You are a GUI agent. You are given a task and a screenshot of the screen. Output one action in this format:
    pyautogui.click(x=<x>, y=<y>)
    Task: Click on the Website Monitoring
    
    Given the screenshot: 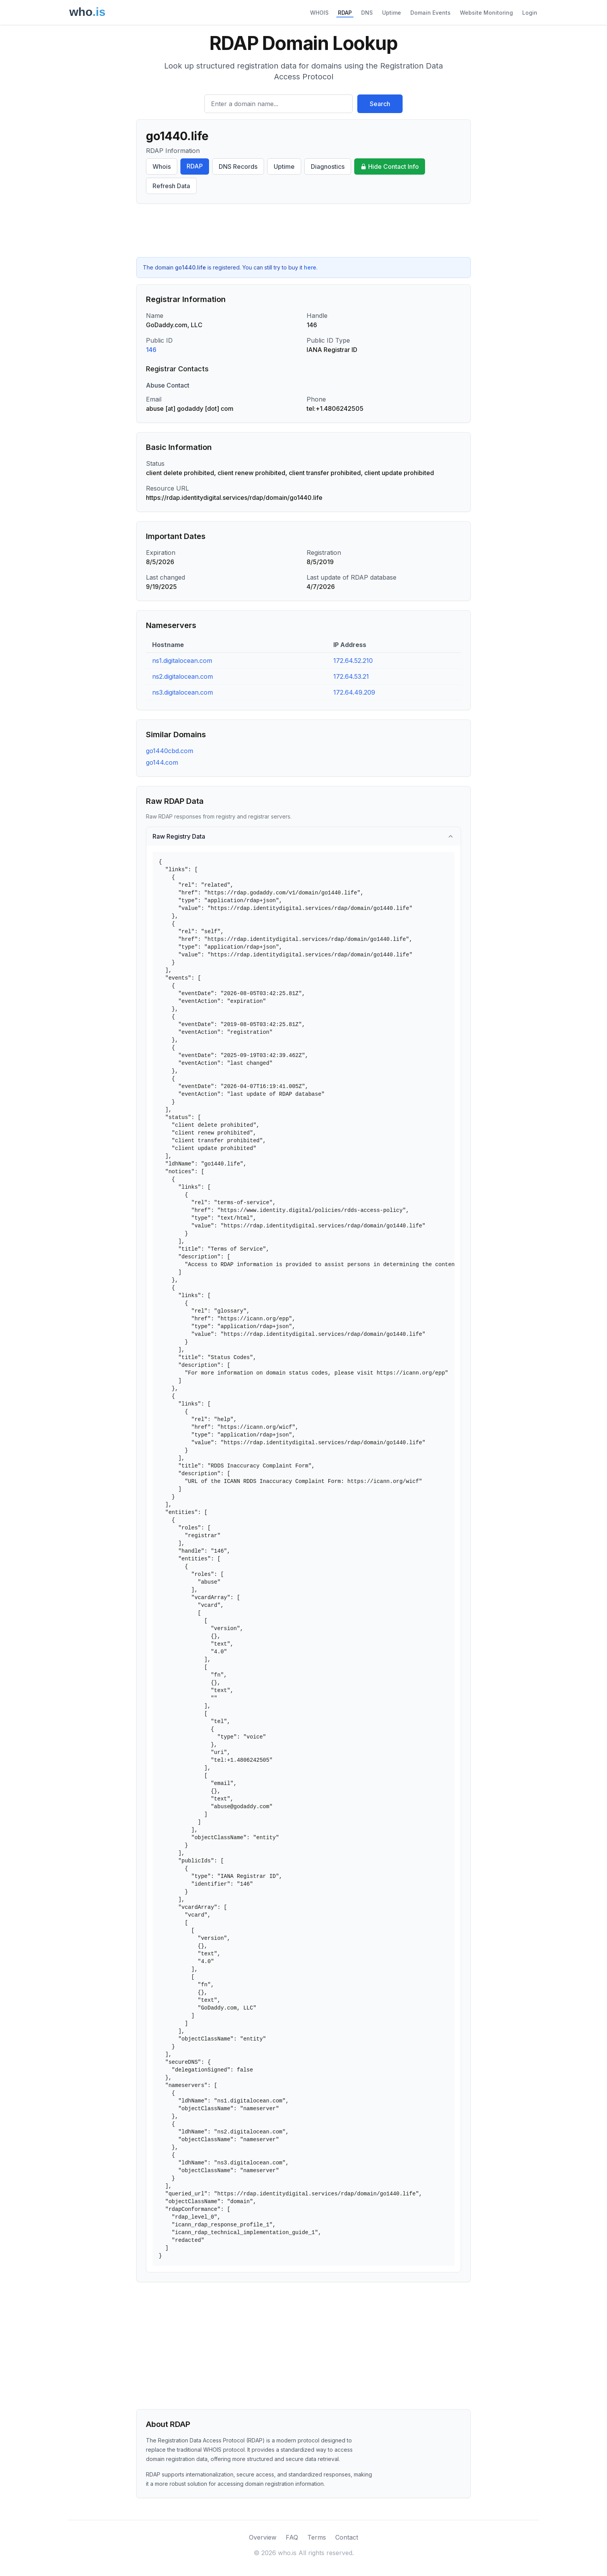 What is the action you would take?
    pyautogui.click(x=486, y=12)
    